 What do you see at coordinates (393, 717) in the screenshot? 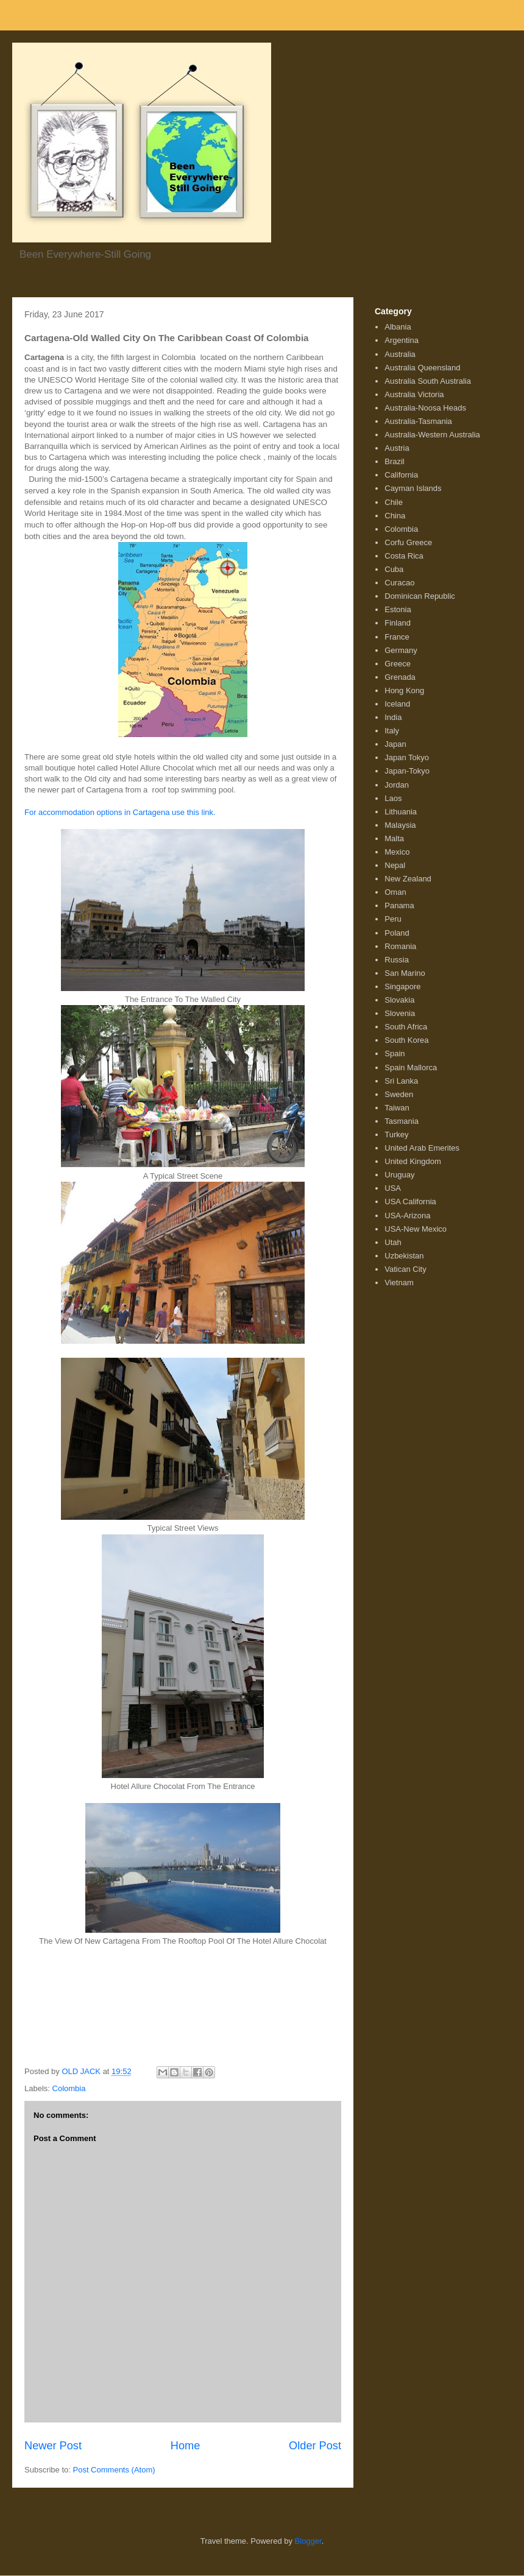
I see `India` at bounding box center [393, 717].